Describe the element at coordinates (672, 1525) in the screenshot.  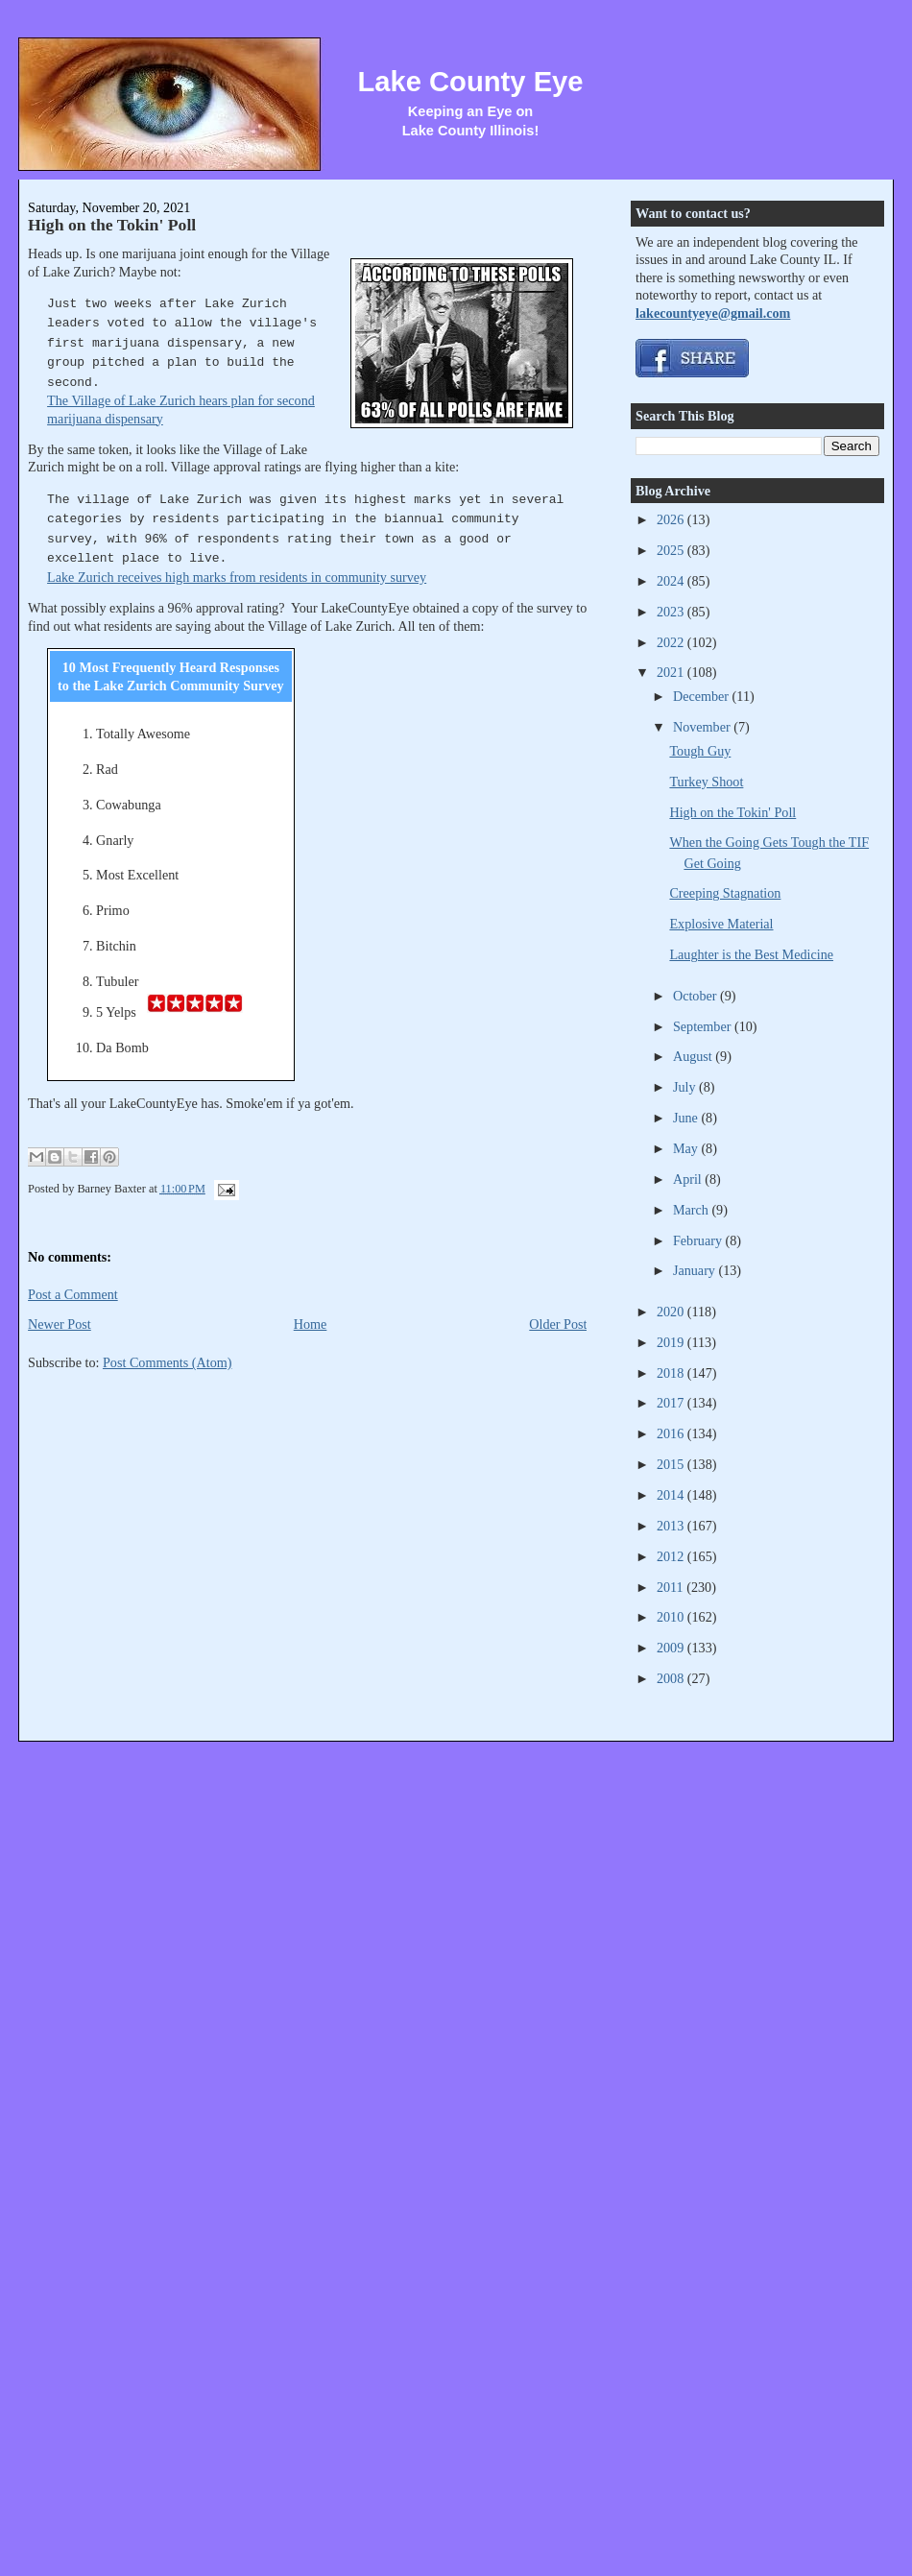
I see `2013` at that location.